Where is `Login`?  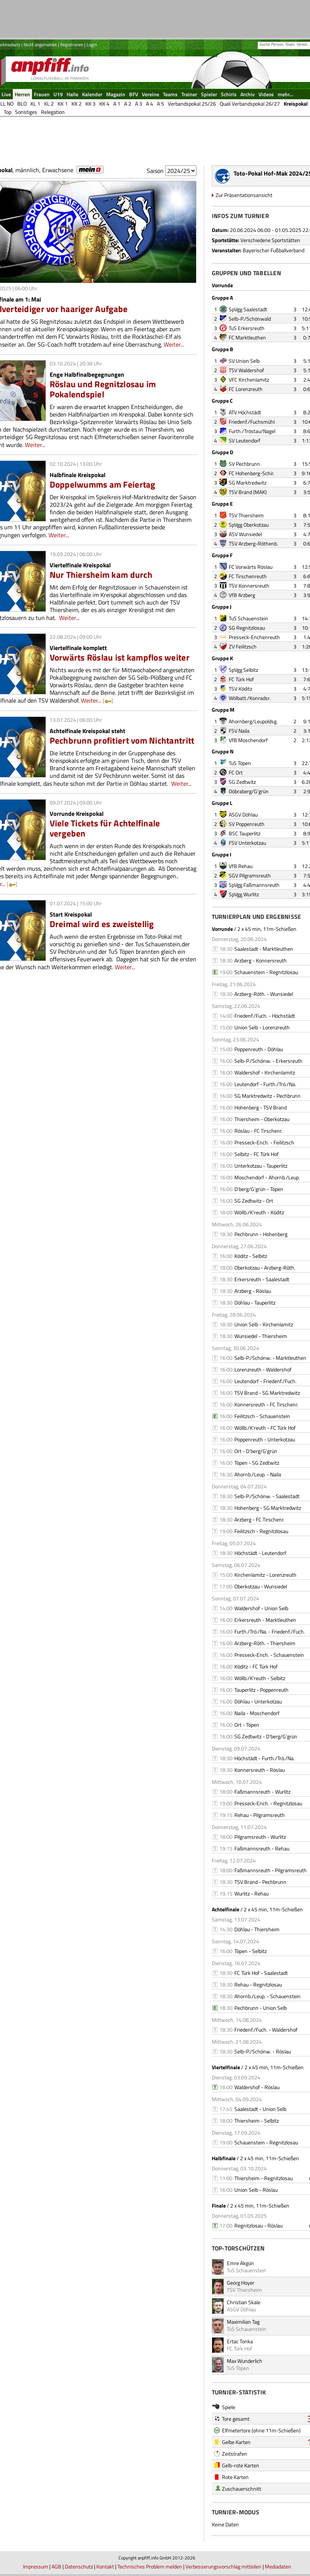
Login is located at coordinates (92, 44).